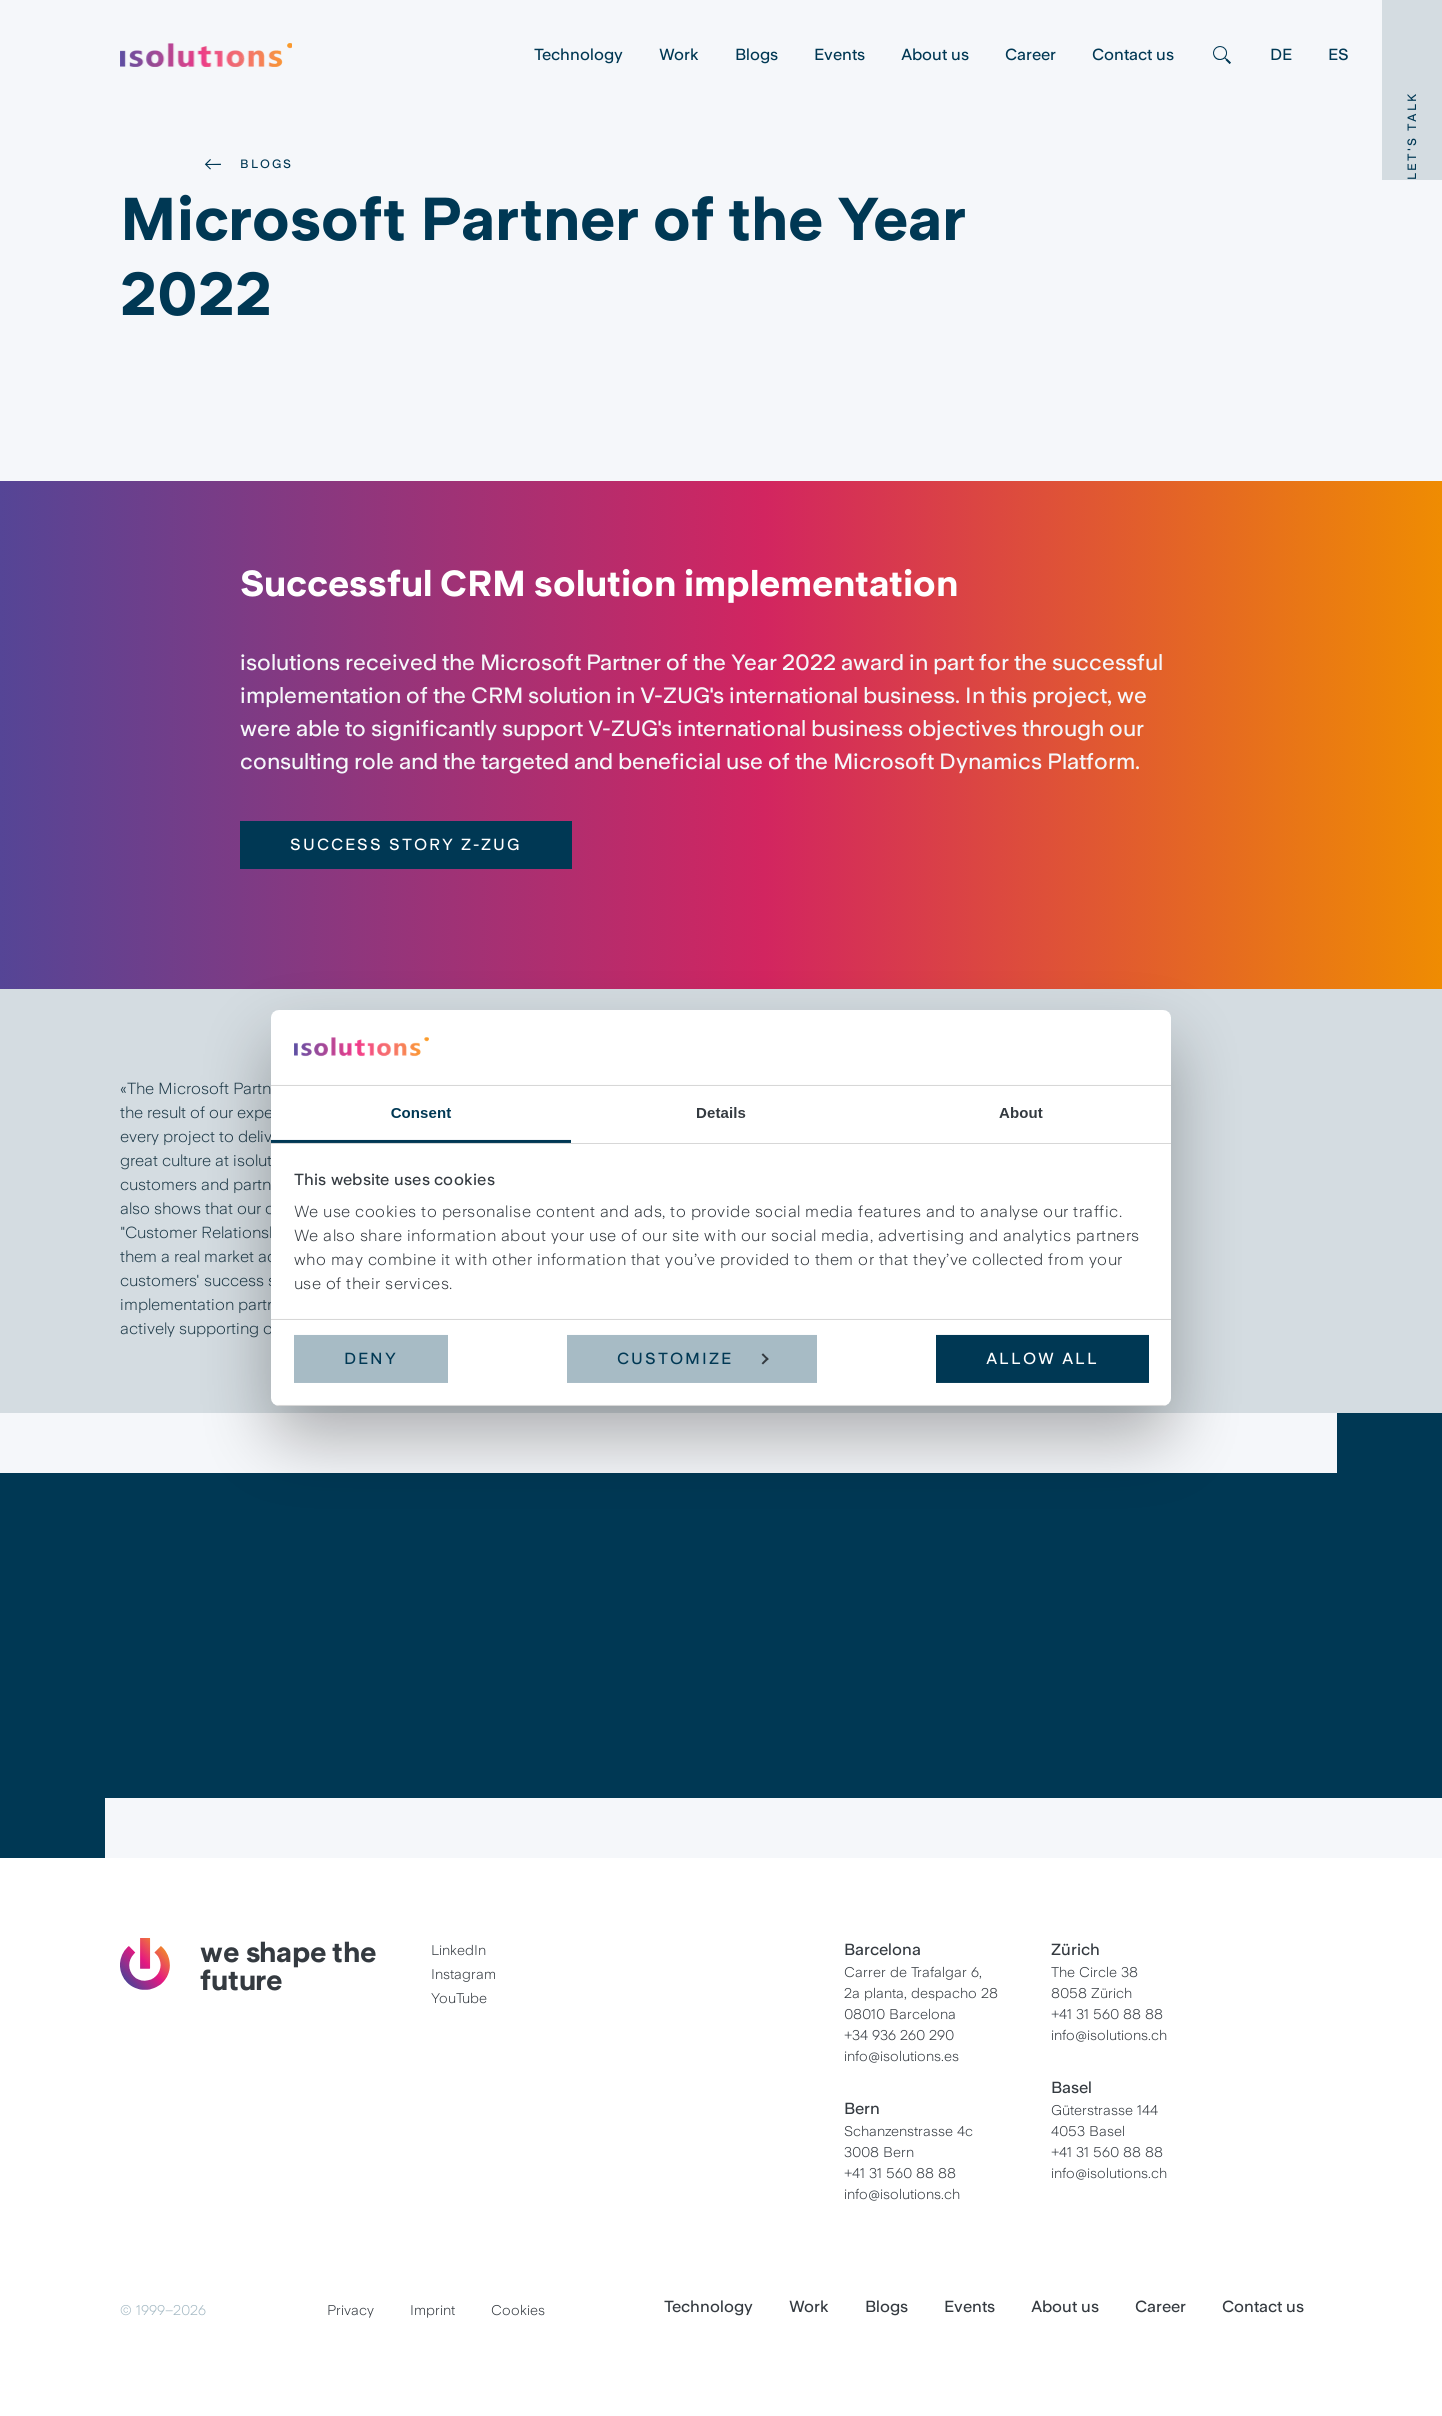 This screenshot has height=2416, width=1442. What do you see at coordinates (406, 844) in the screenshot?
I see `Success Story Z-ZUG` at bounding box center [406, 844].